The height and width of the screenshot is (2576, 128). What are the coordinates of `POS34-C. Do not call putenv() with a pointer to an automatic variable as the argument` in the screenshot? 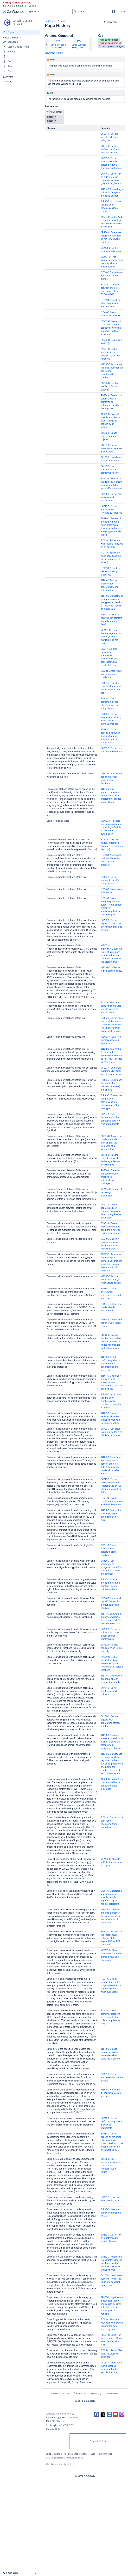 It's located at (111, 402).